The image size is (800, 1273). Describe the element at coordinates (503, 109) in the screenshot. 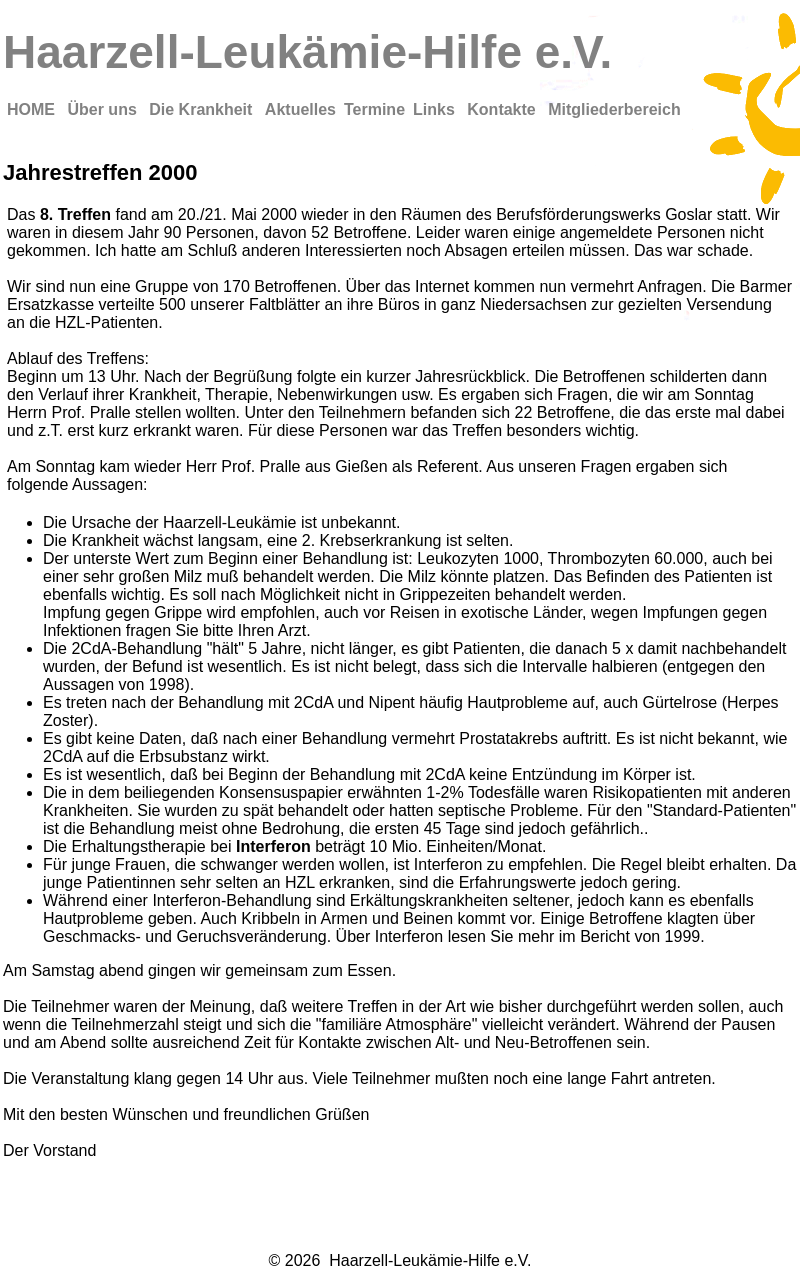

I see `Kontakte` at that location.